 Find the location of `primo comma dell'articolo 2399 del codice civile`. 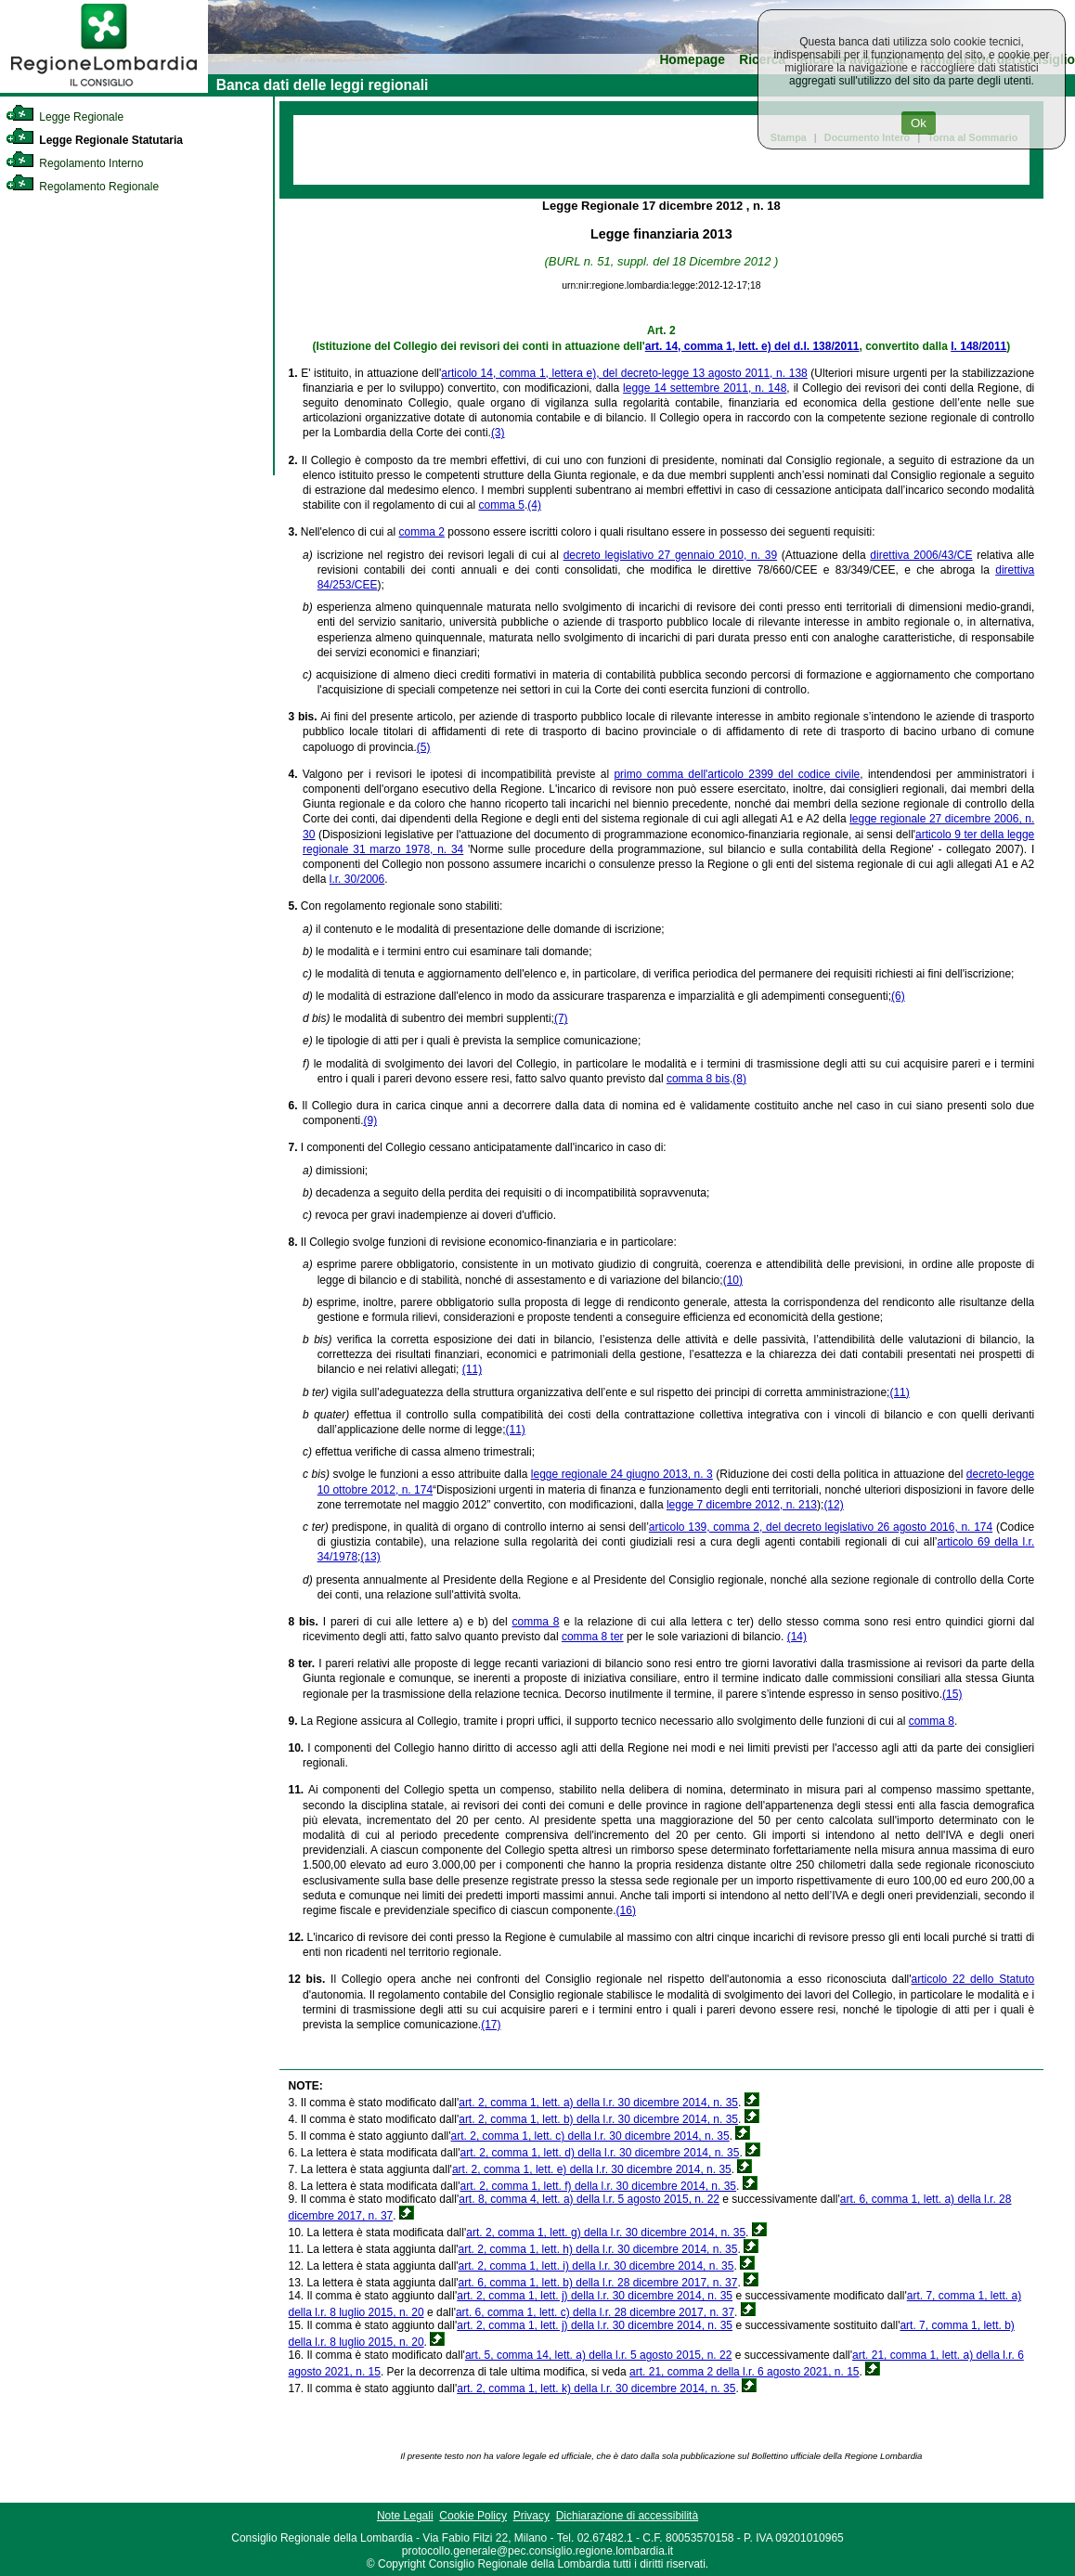

primo comma dell'articolo 2399 del codice civile is located at coordinates (737, 774).